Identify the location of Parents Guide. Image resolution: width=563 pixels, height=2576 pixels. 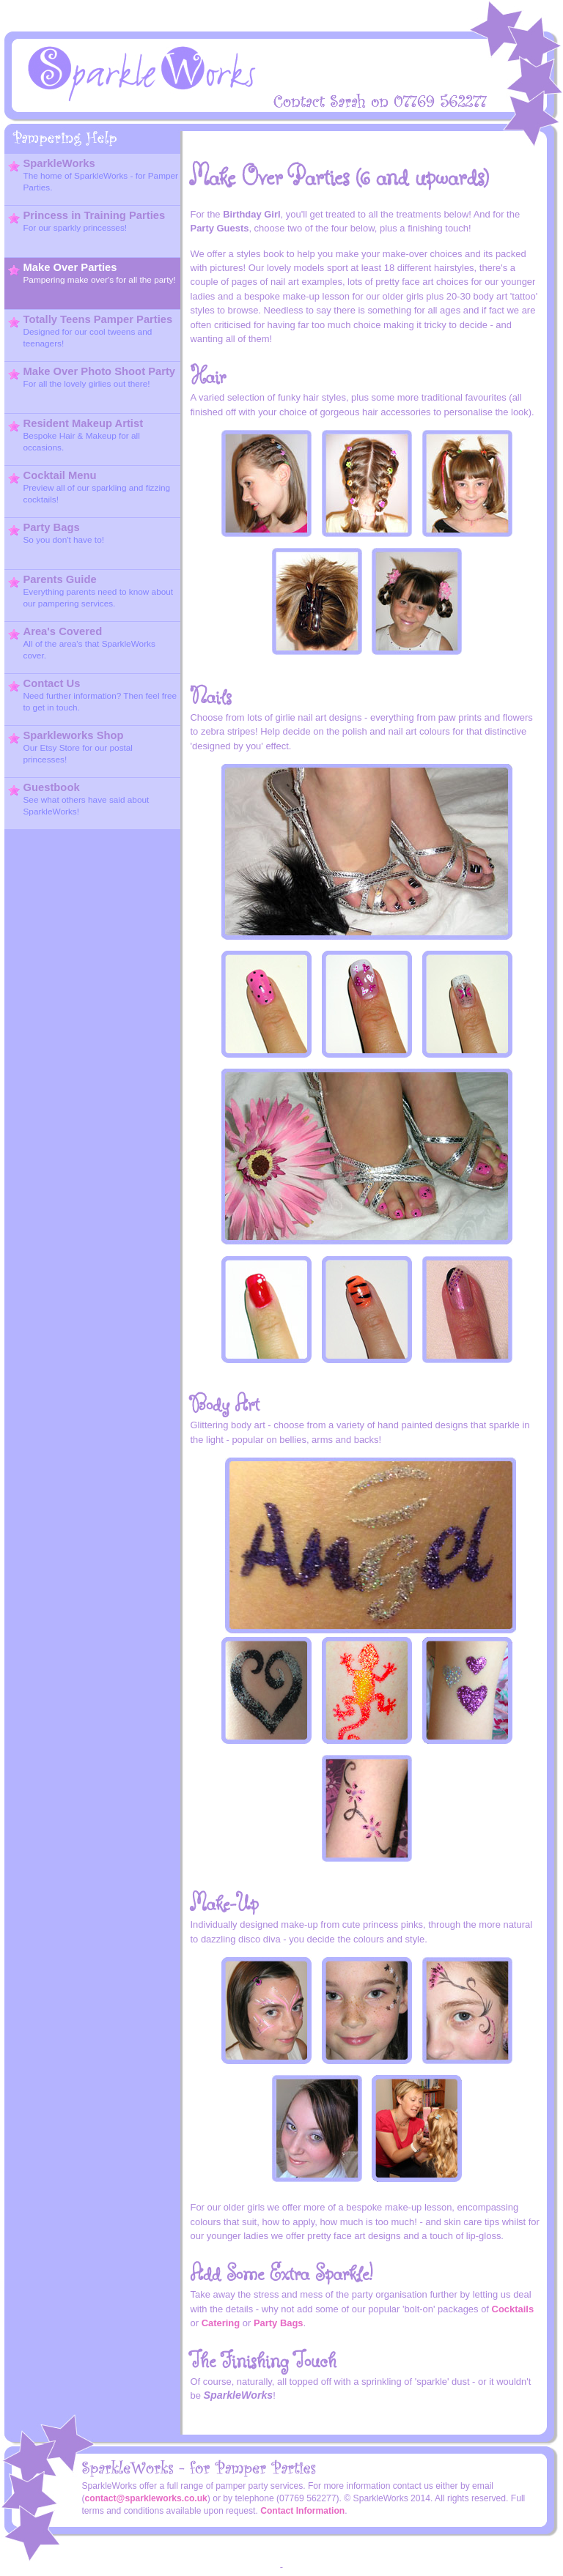
(91, 591).